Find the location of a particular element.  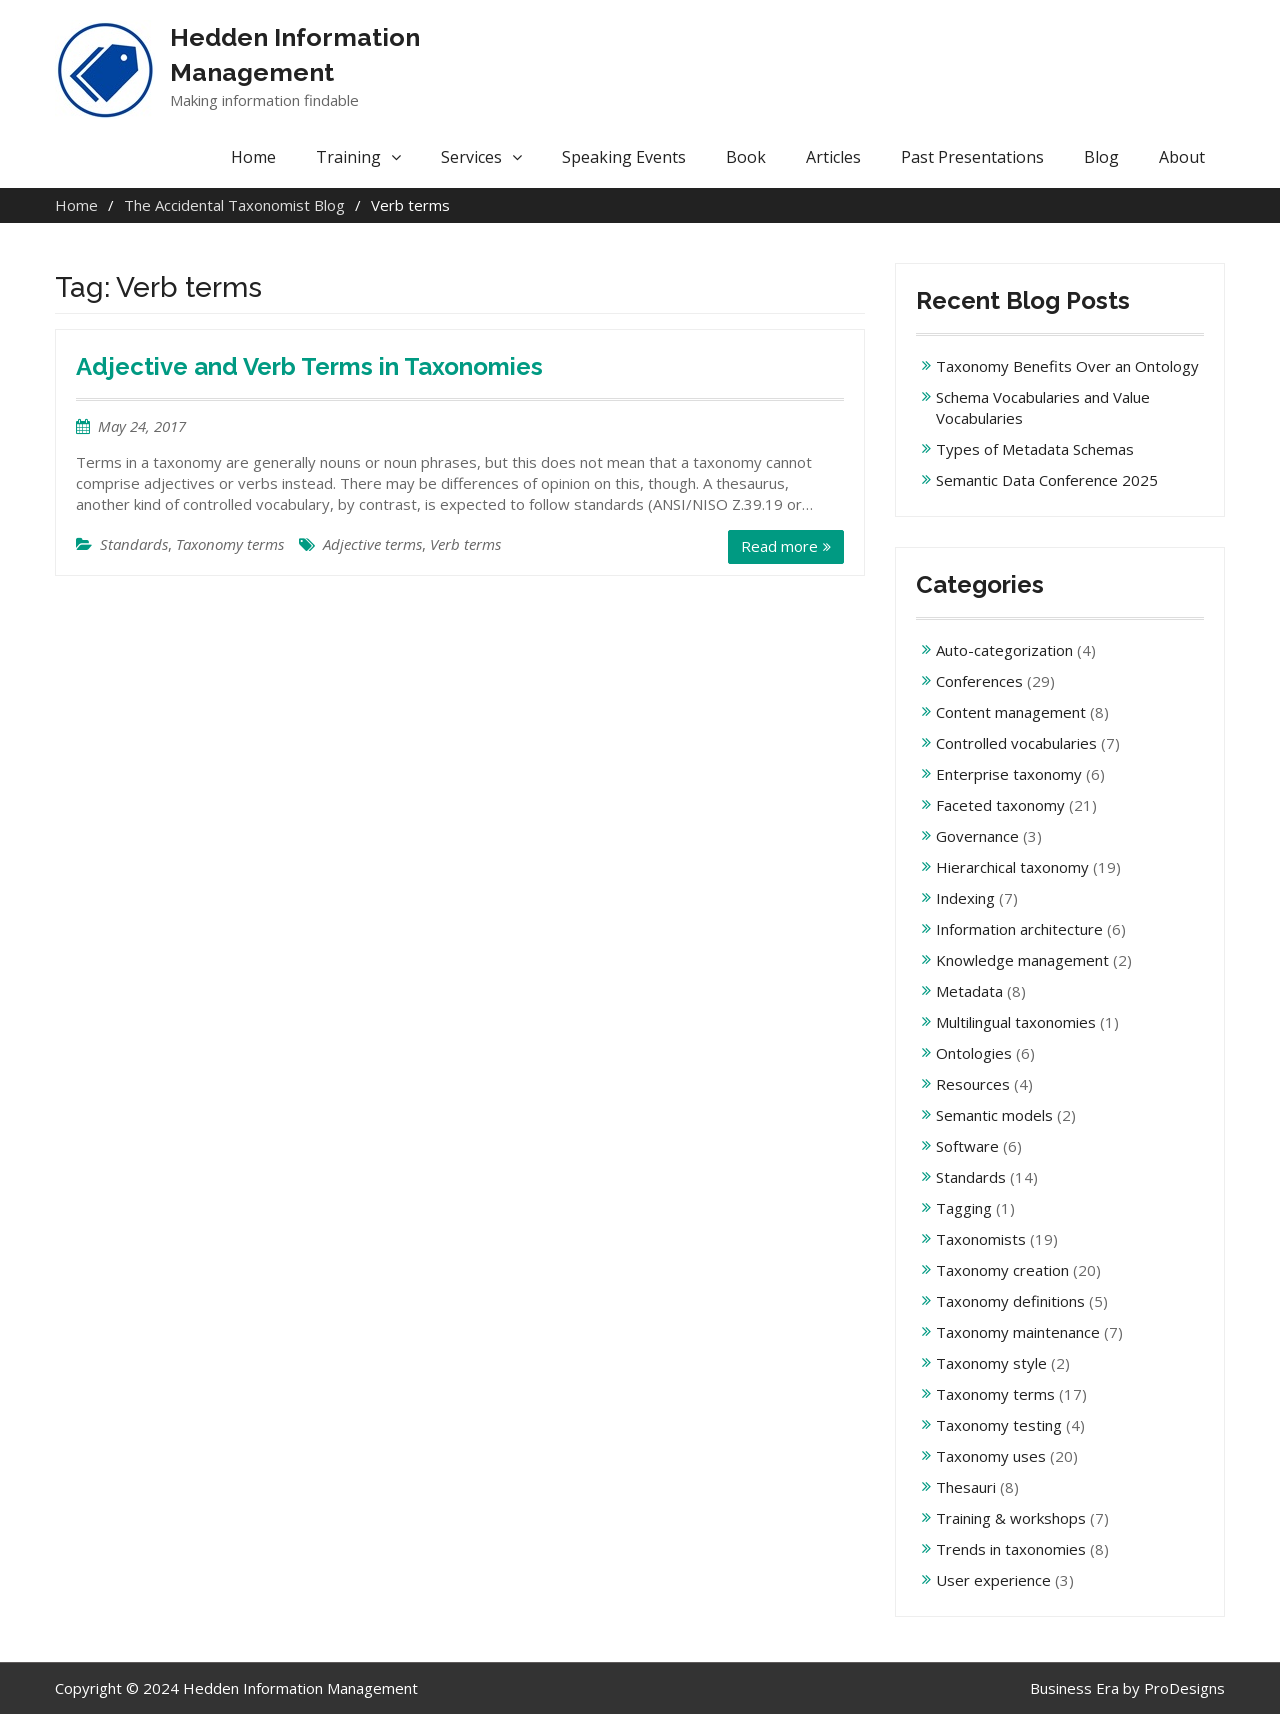

Read more is located at coordinates (779, 546).